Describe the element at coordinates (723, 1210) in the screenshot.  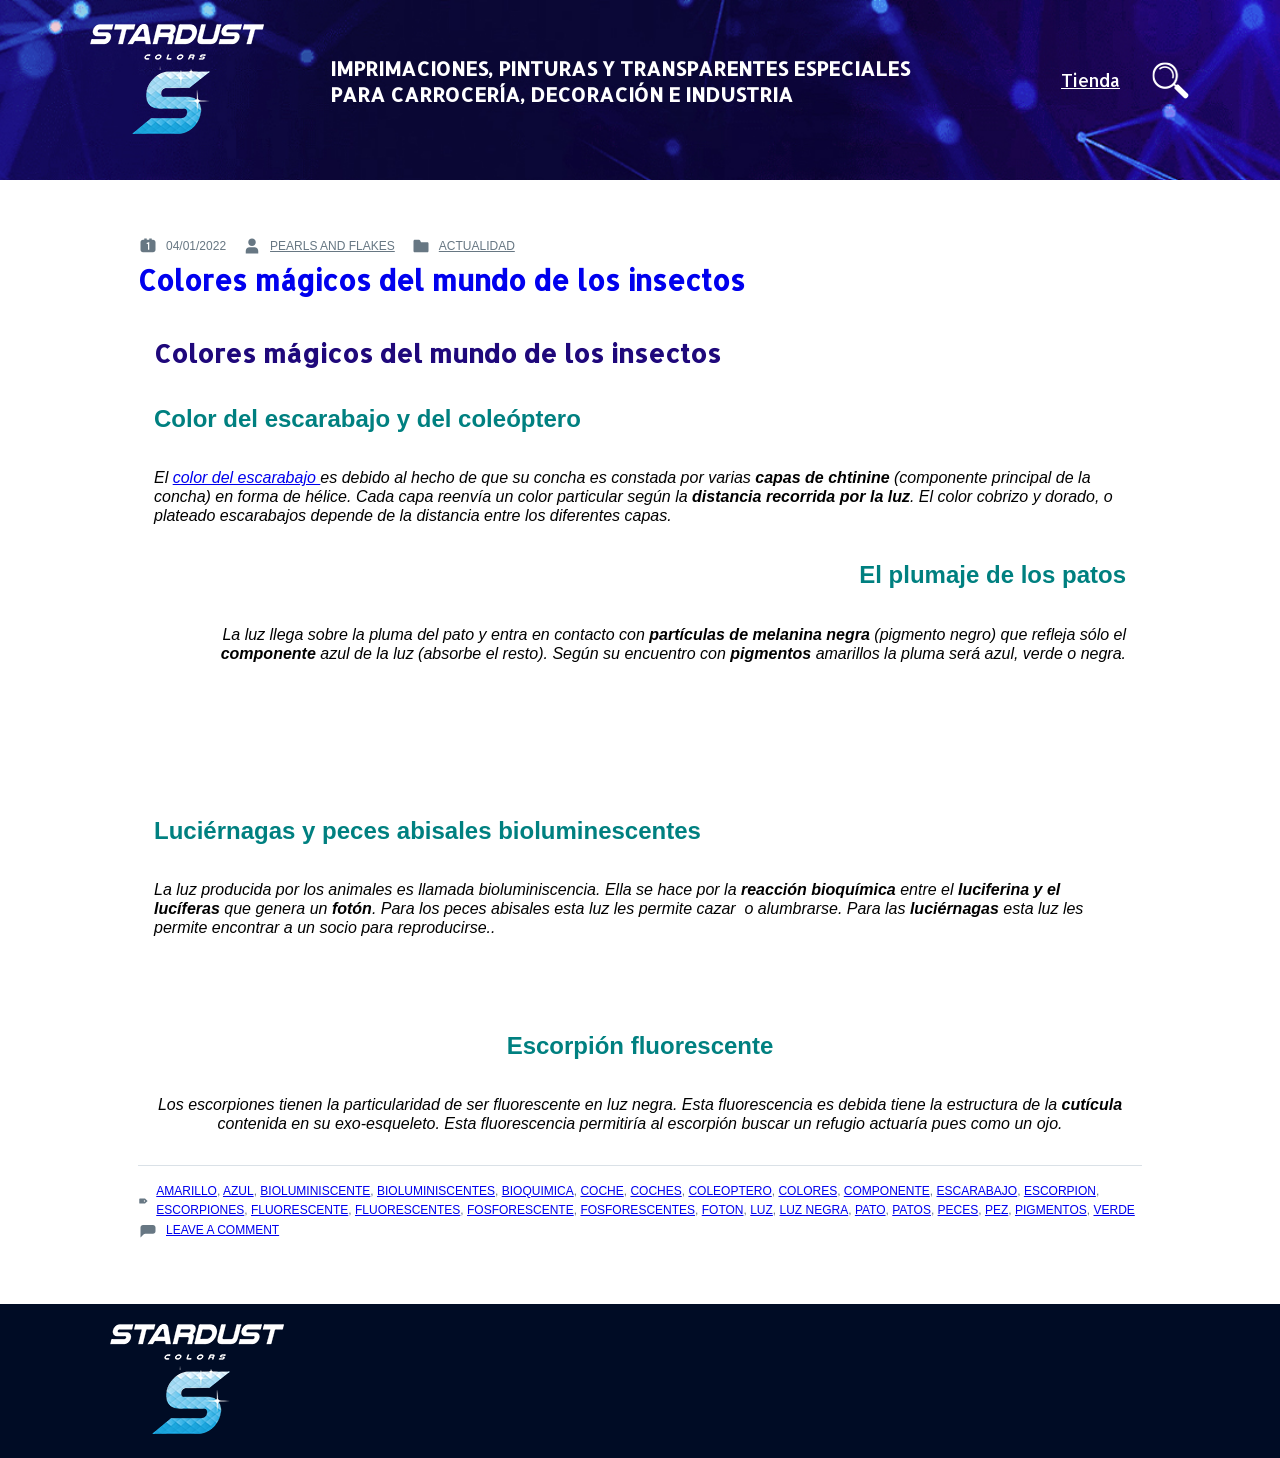
I see `foton` at that location.